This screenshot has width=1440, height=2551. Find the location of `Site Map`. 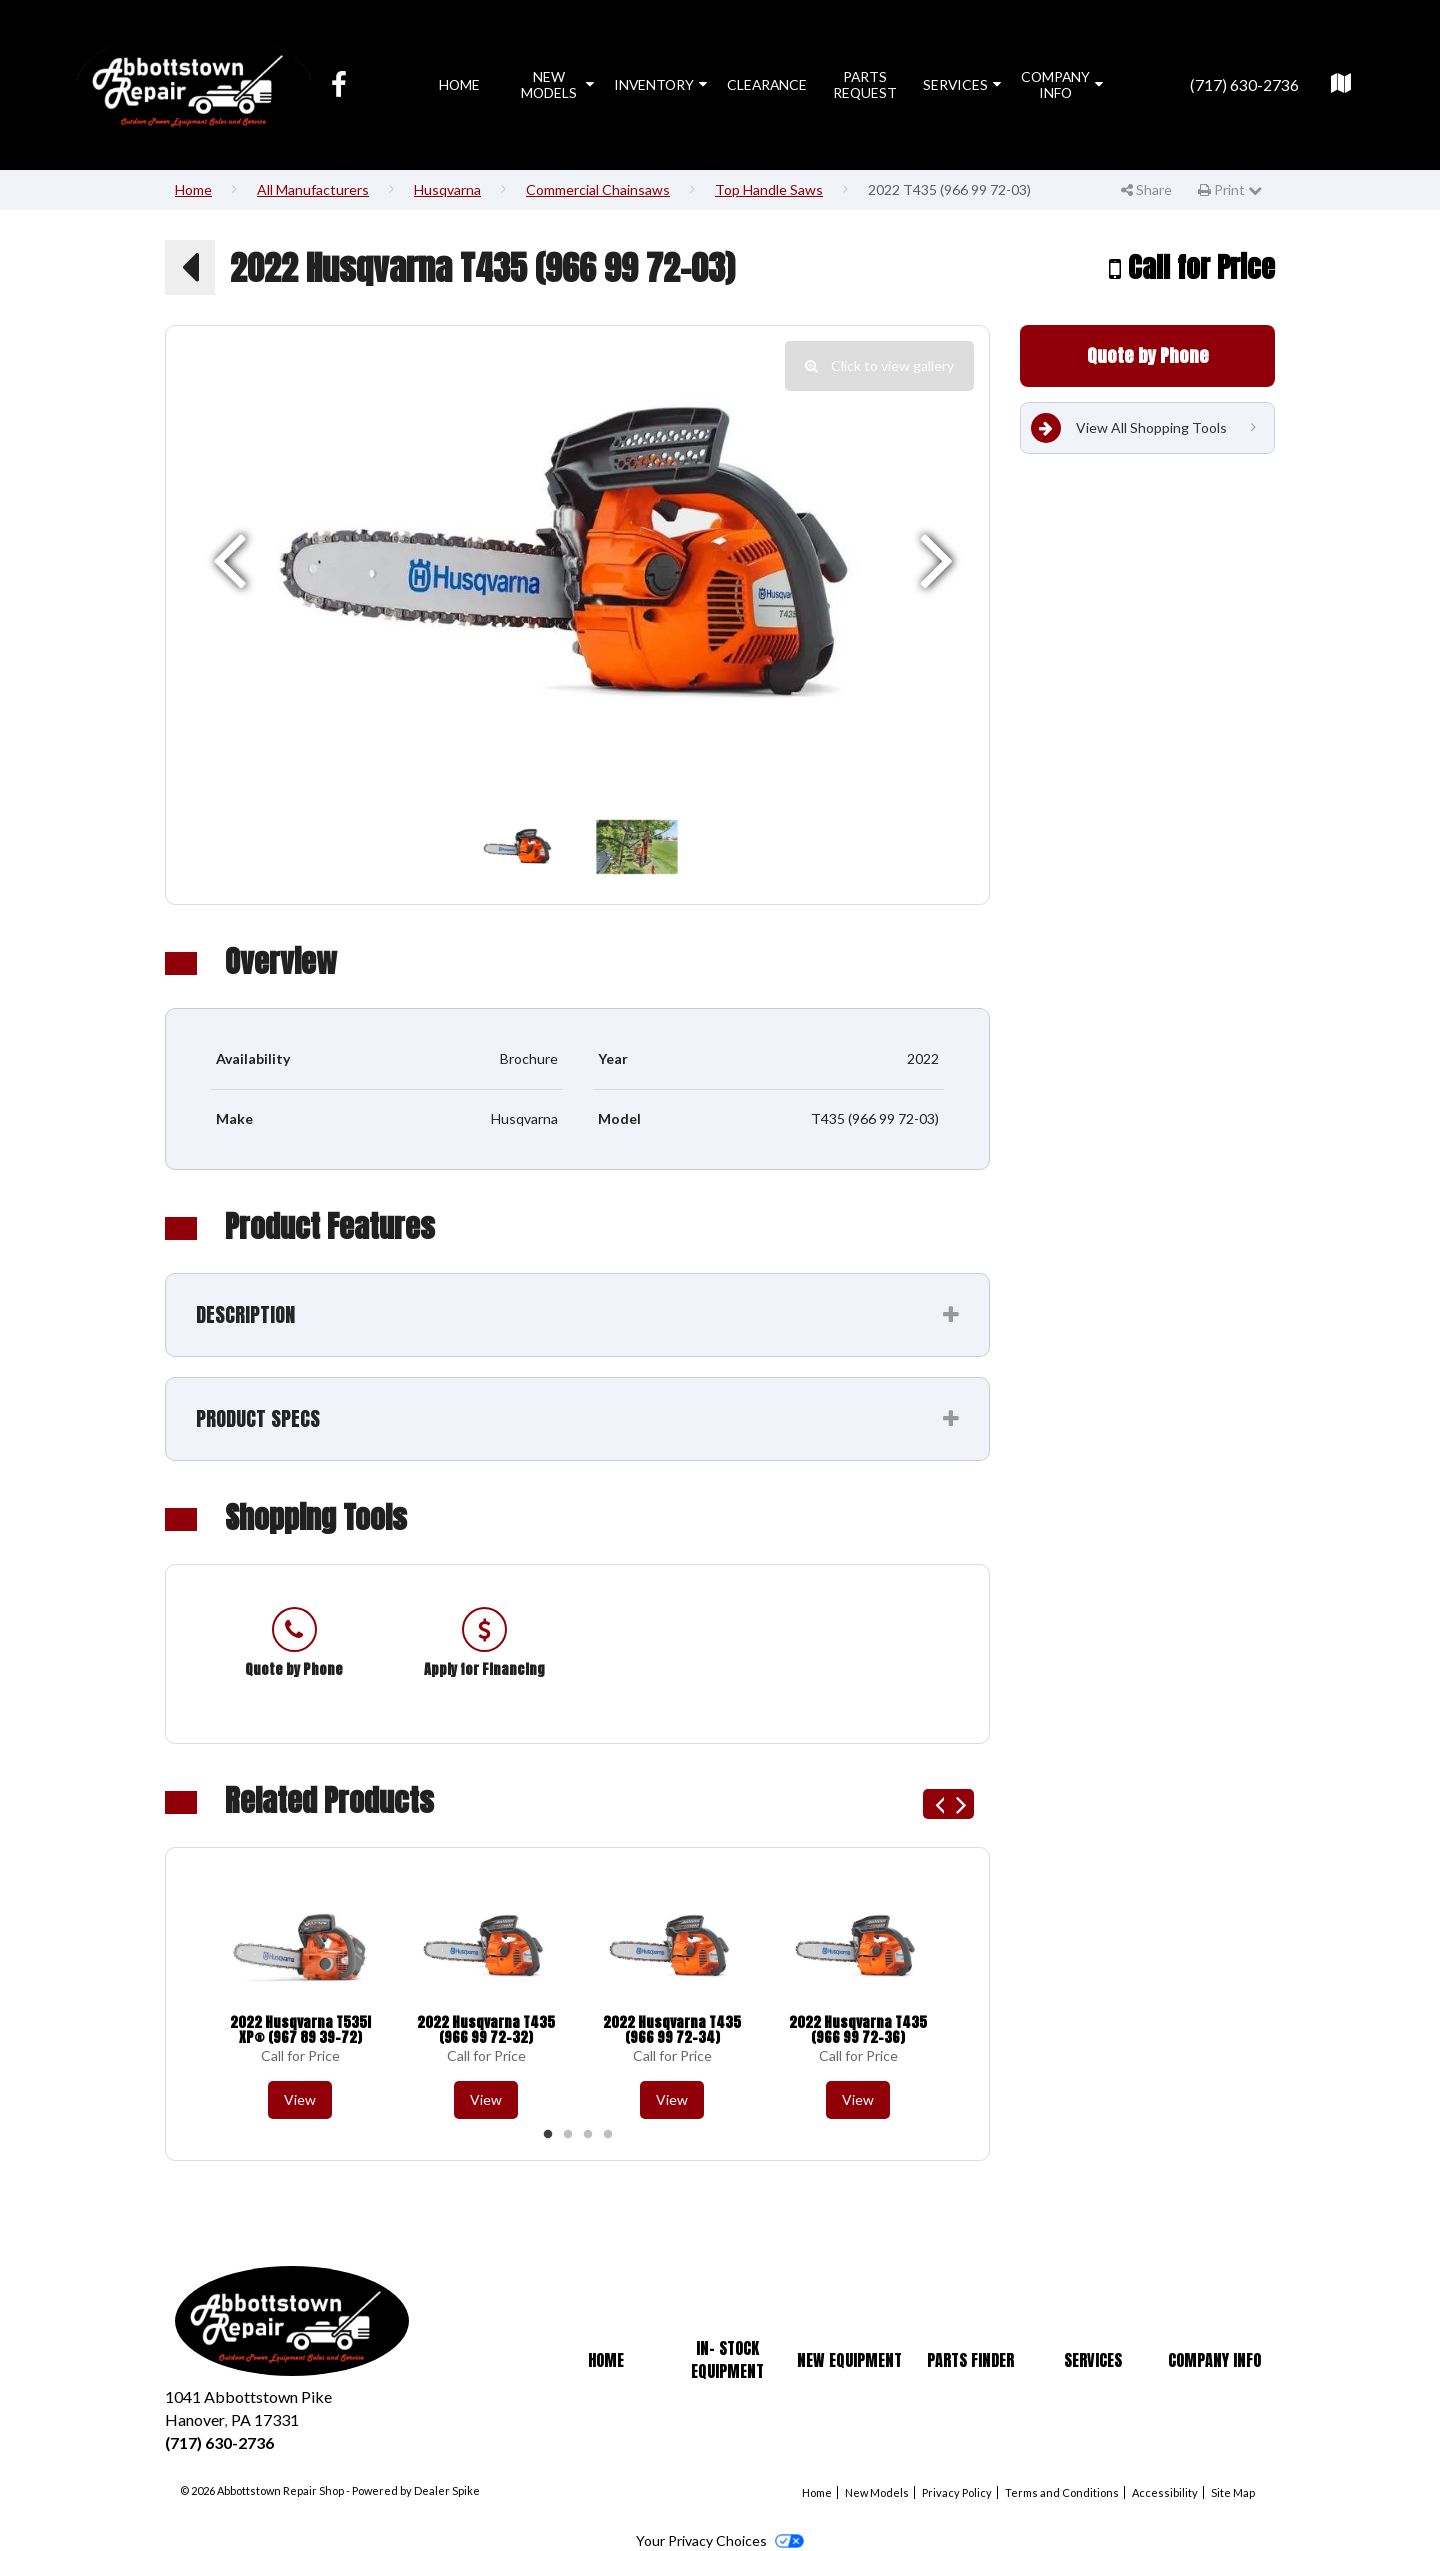

Site Map is located at coordinates (1233, 2492).